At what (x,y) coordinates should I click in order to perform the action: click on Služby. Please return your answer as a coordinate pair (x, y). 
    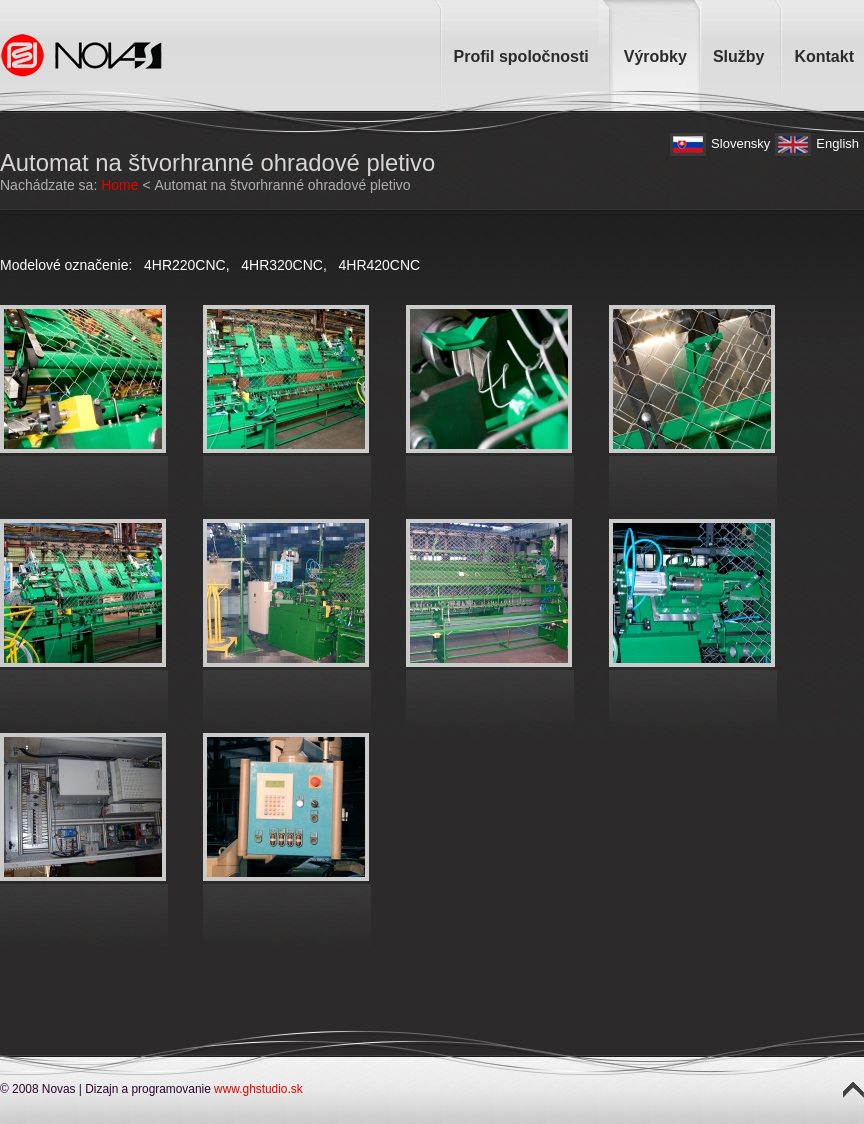
    Looking at the image, I should click on (739, 56).